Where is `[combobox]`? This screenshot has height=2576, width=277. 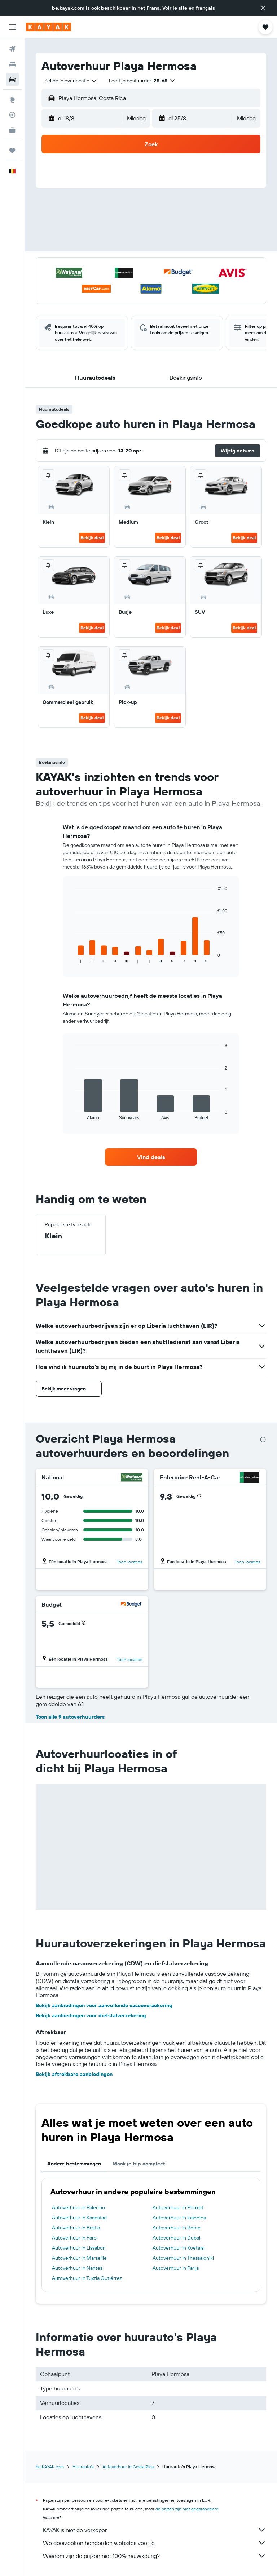 [combobox] is located at coordinates (70, 80).